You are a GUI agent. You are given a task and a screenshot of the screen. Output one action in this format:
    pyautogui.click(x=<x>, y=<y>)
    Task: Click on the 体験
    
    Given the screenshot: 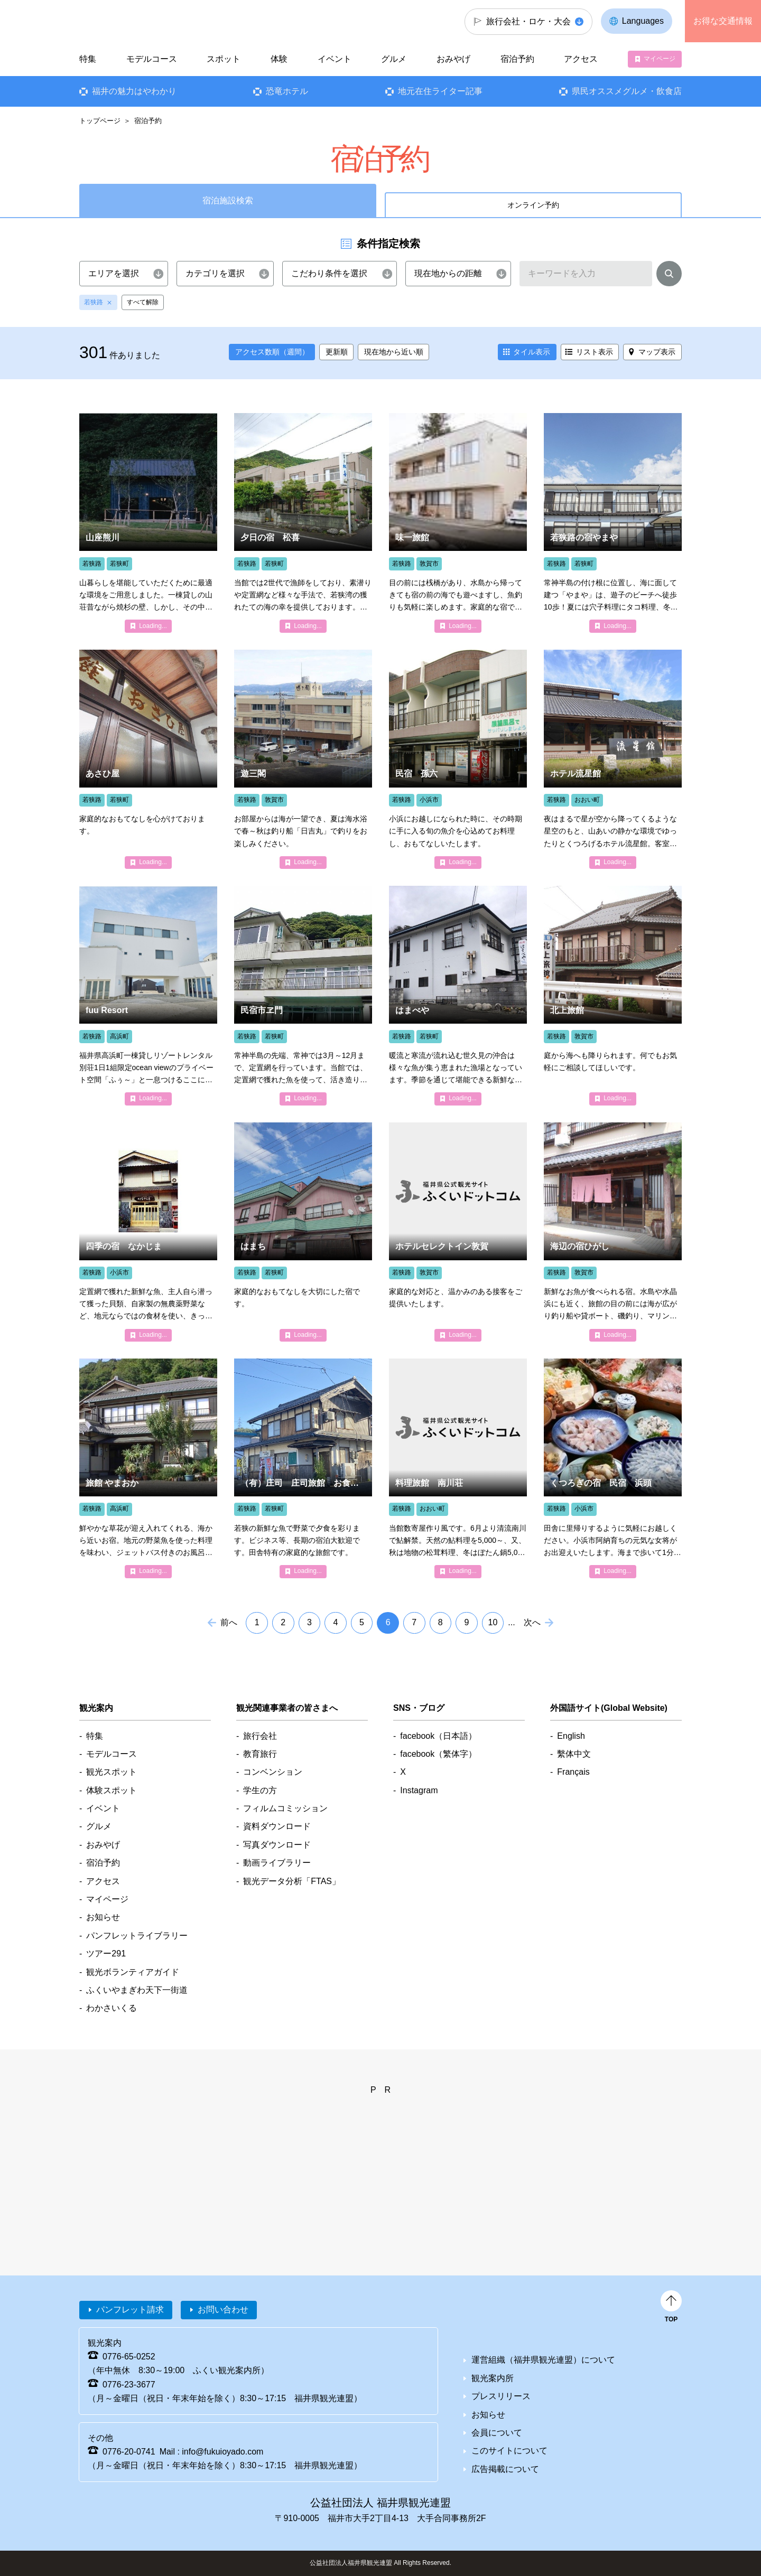 What is the action you would take?
    pyautogui.click(x=279, y=58)
    